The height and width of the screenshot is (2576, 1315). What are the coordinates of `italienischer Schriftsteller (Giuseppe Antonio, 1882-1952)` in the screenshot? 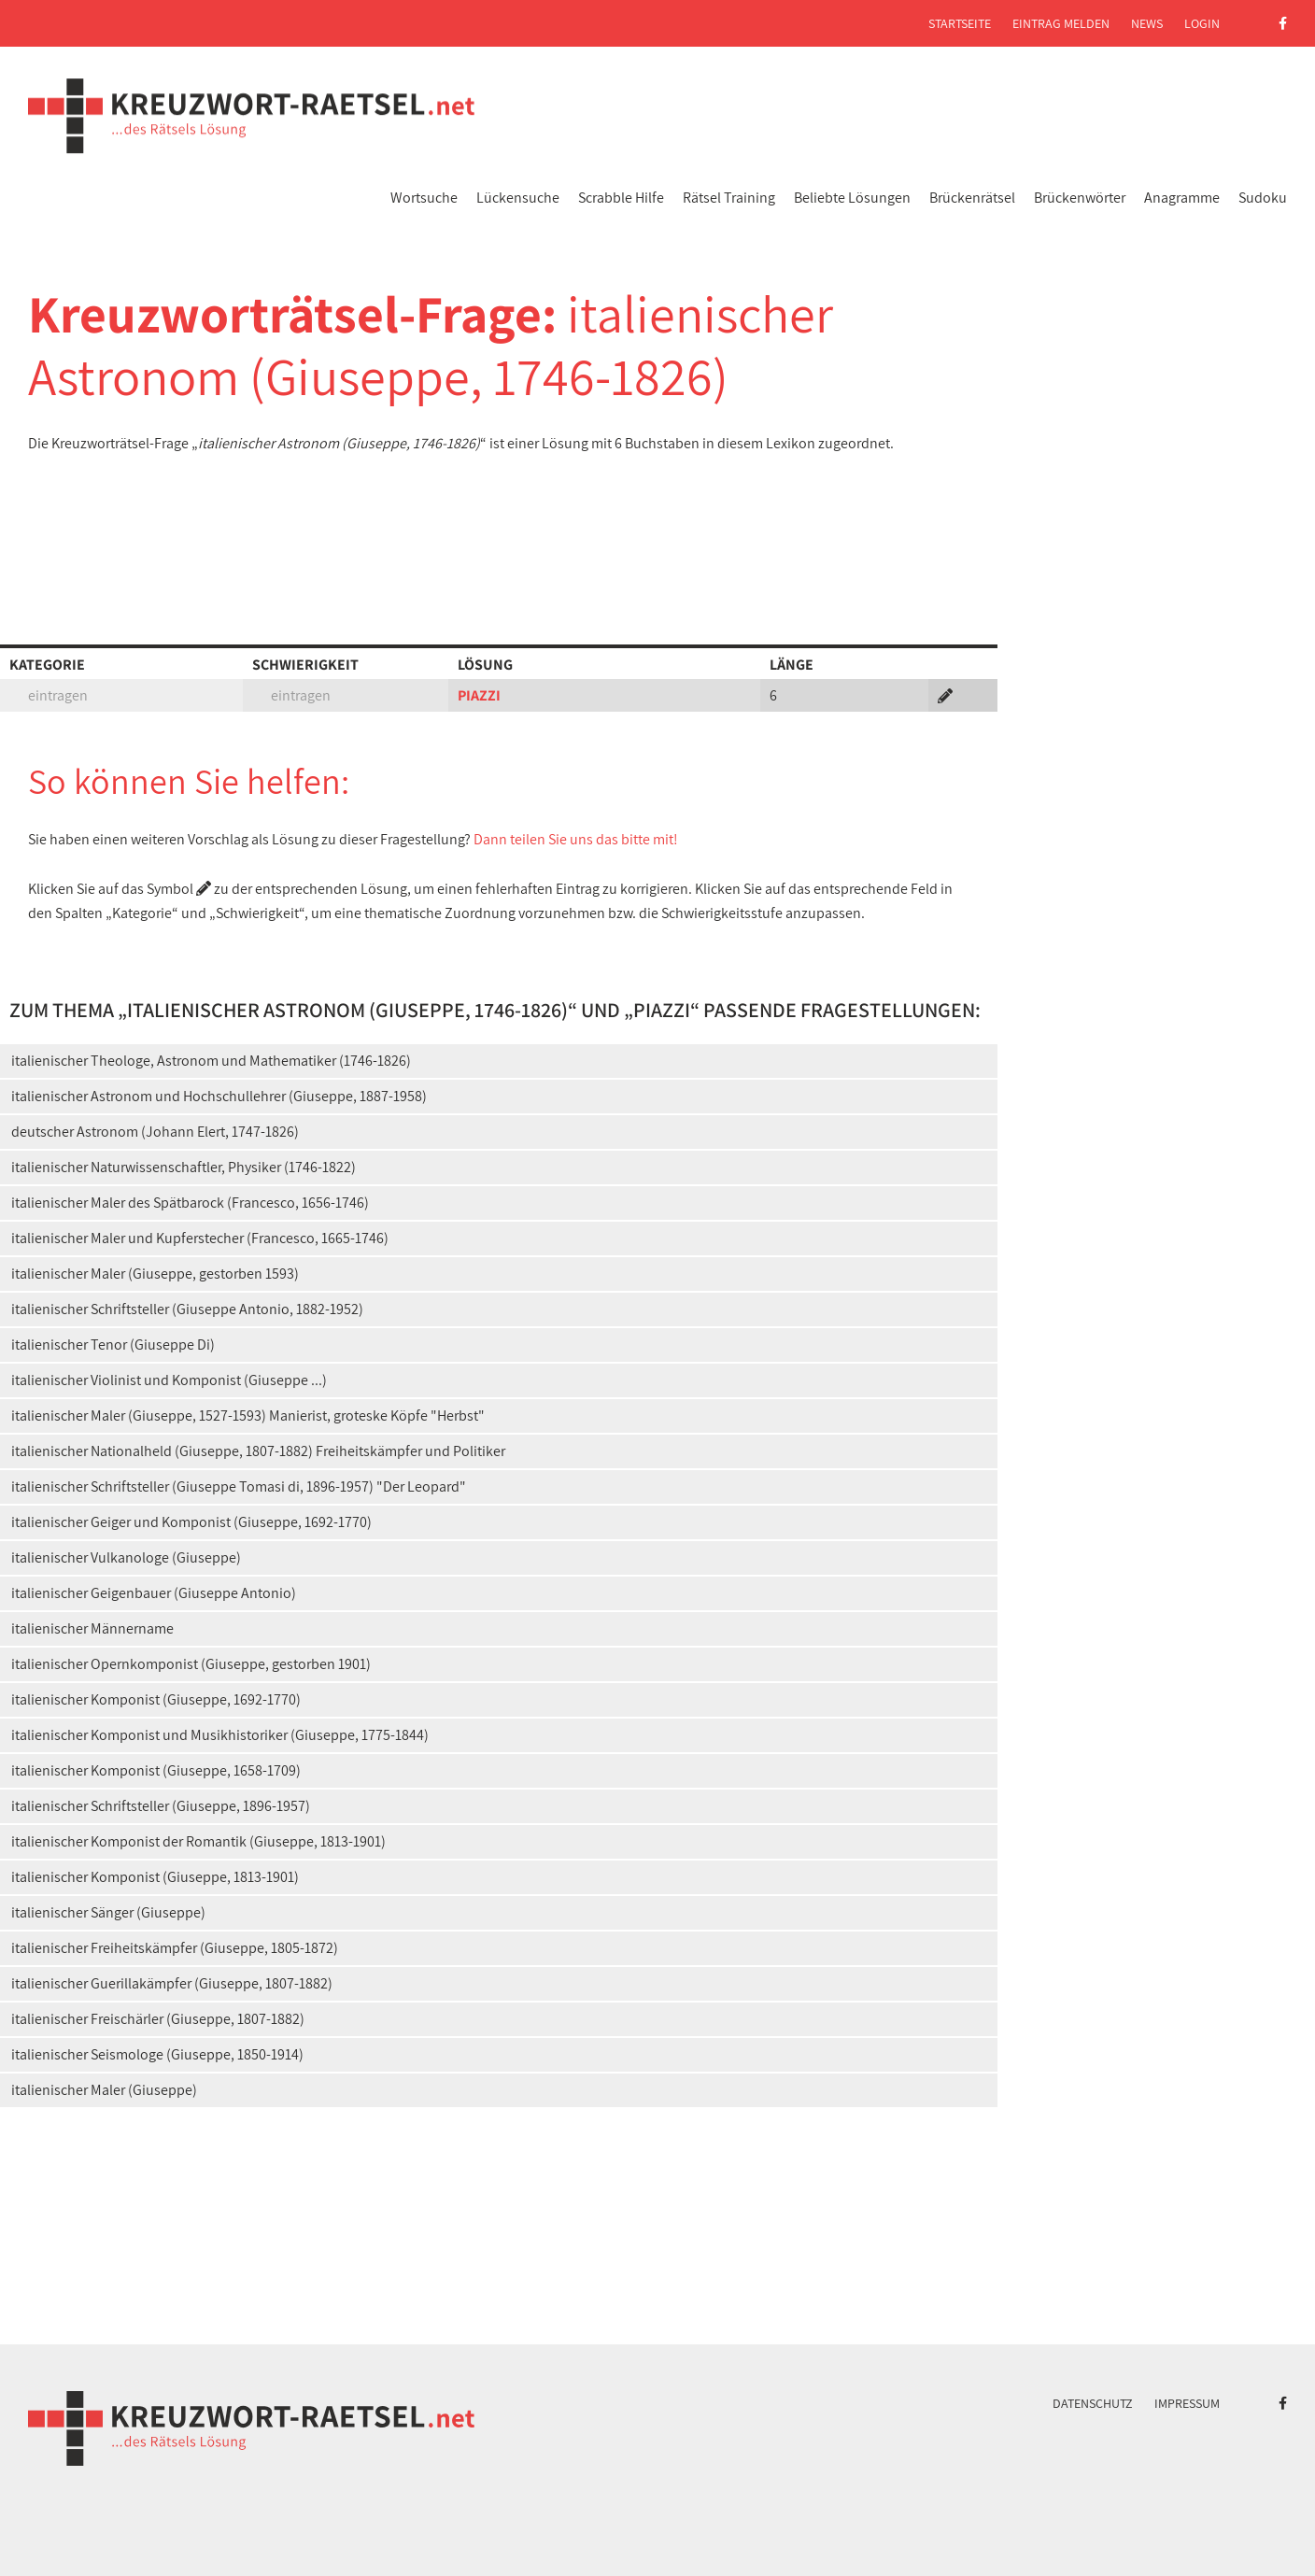 It's located at (187, 1309).